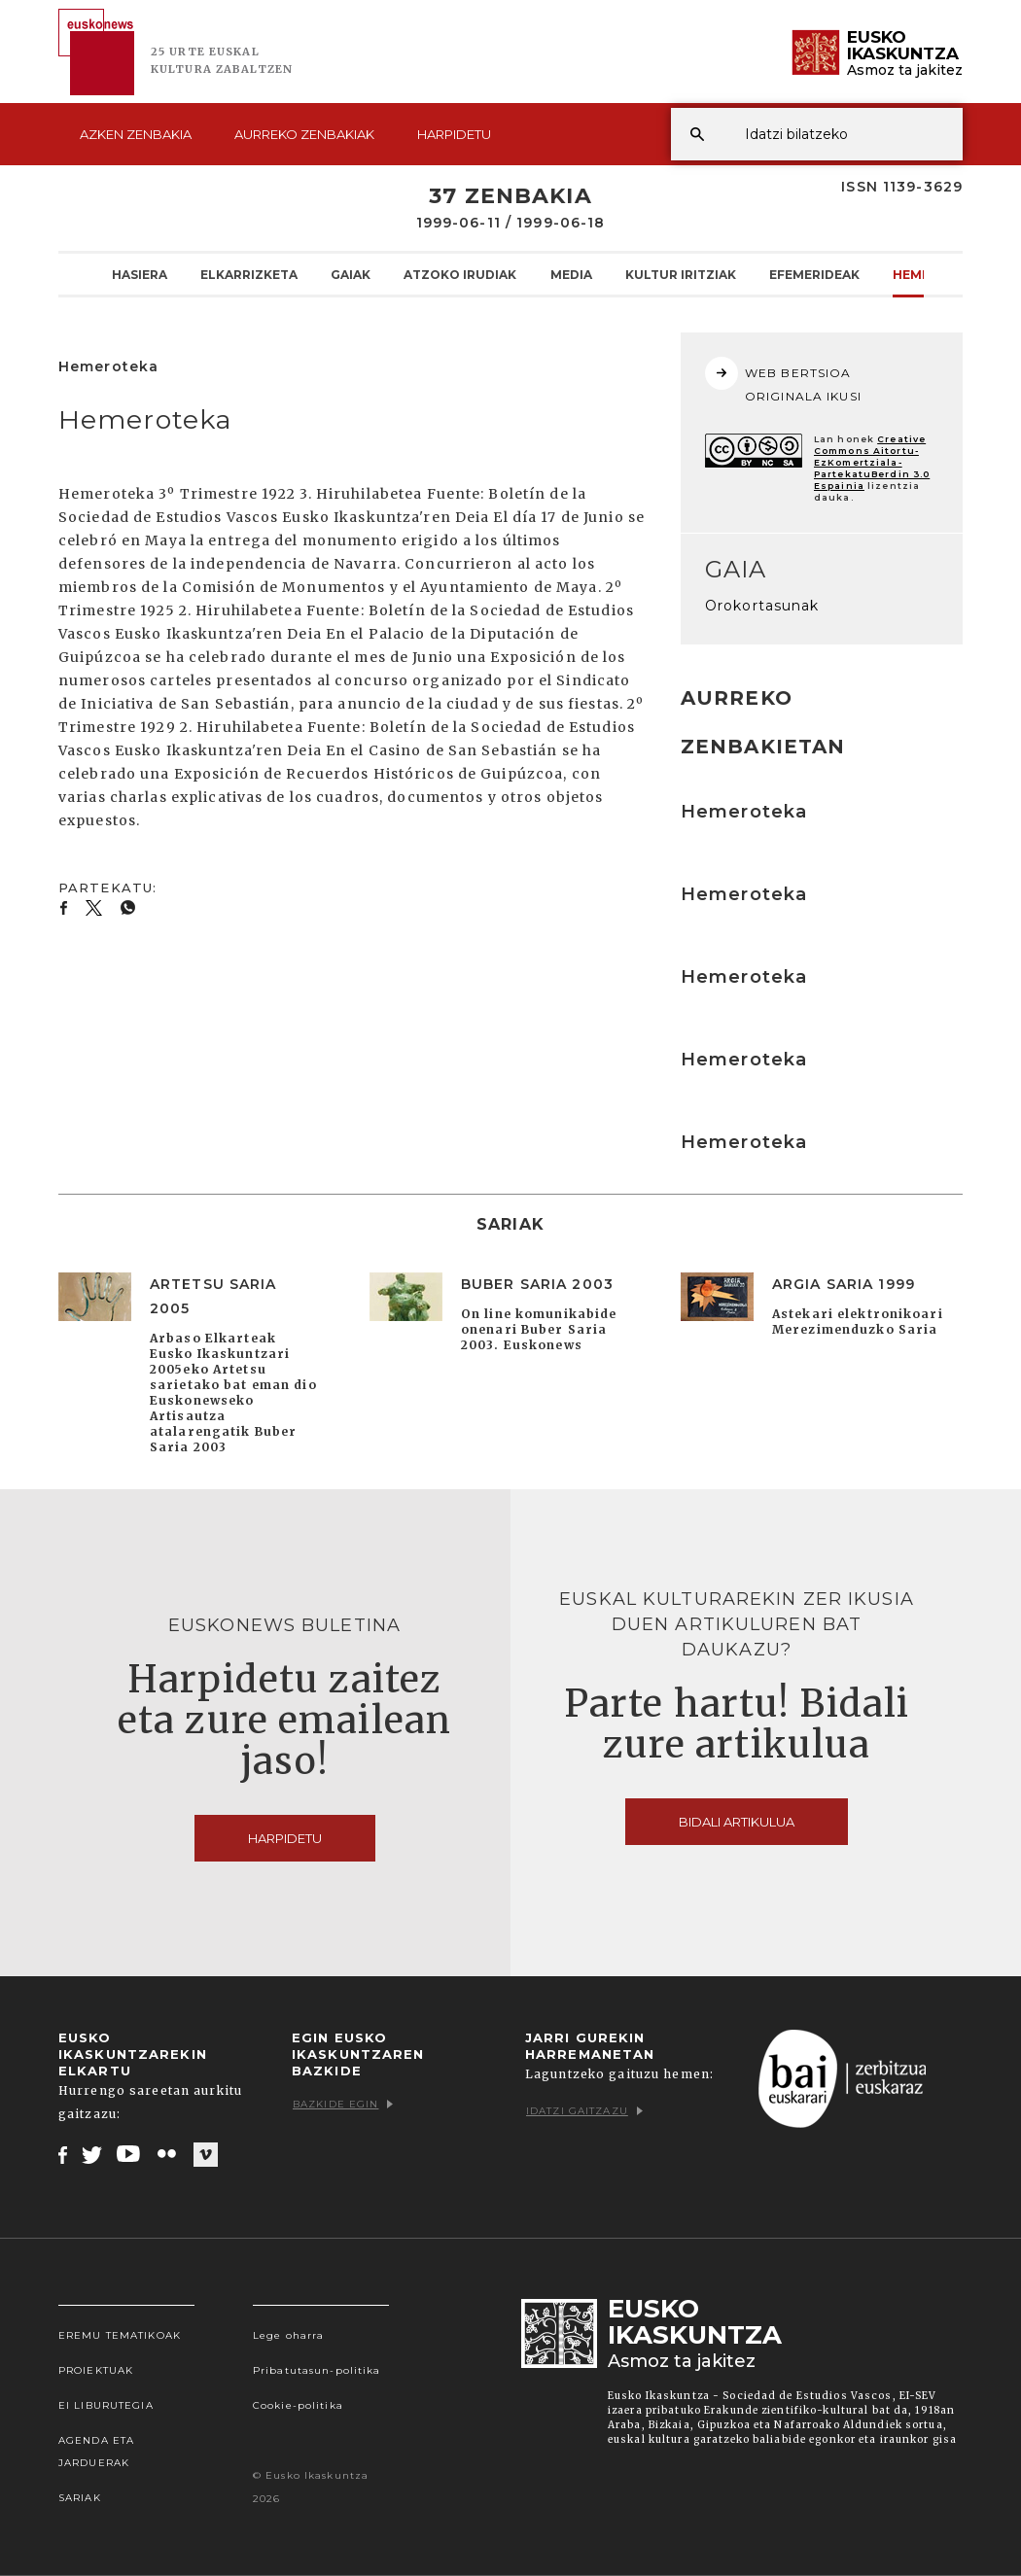 The width and height of the screenshot is (1021, 2576). I want to click on Harpidetu, so click(454, 134).